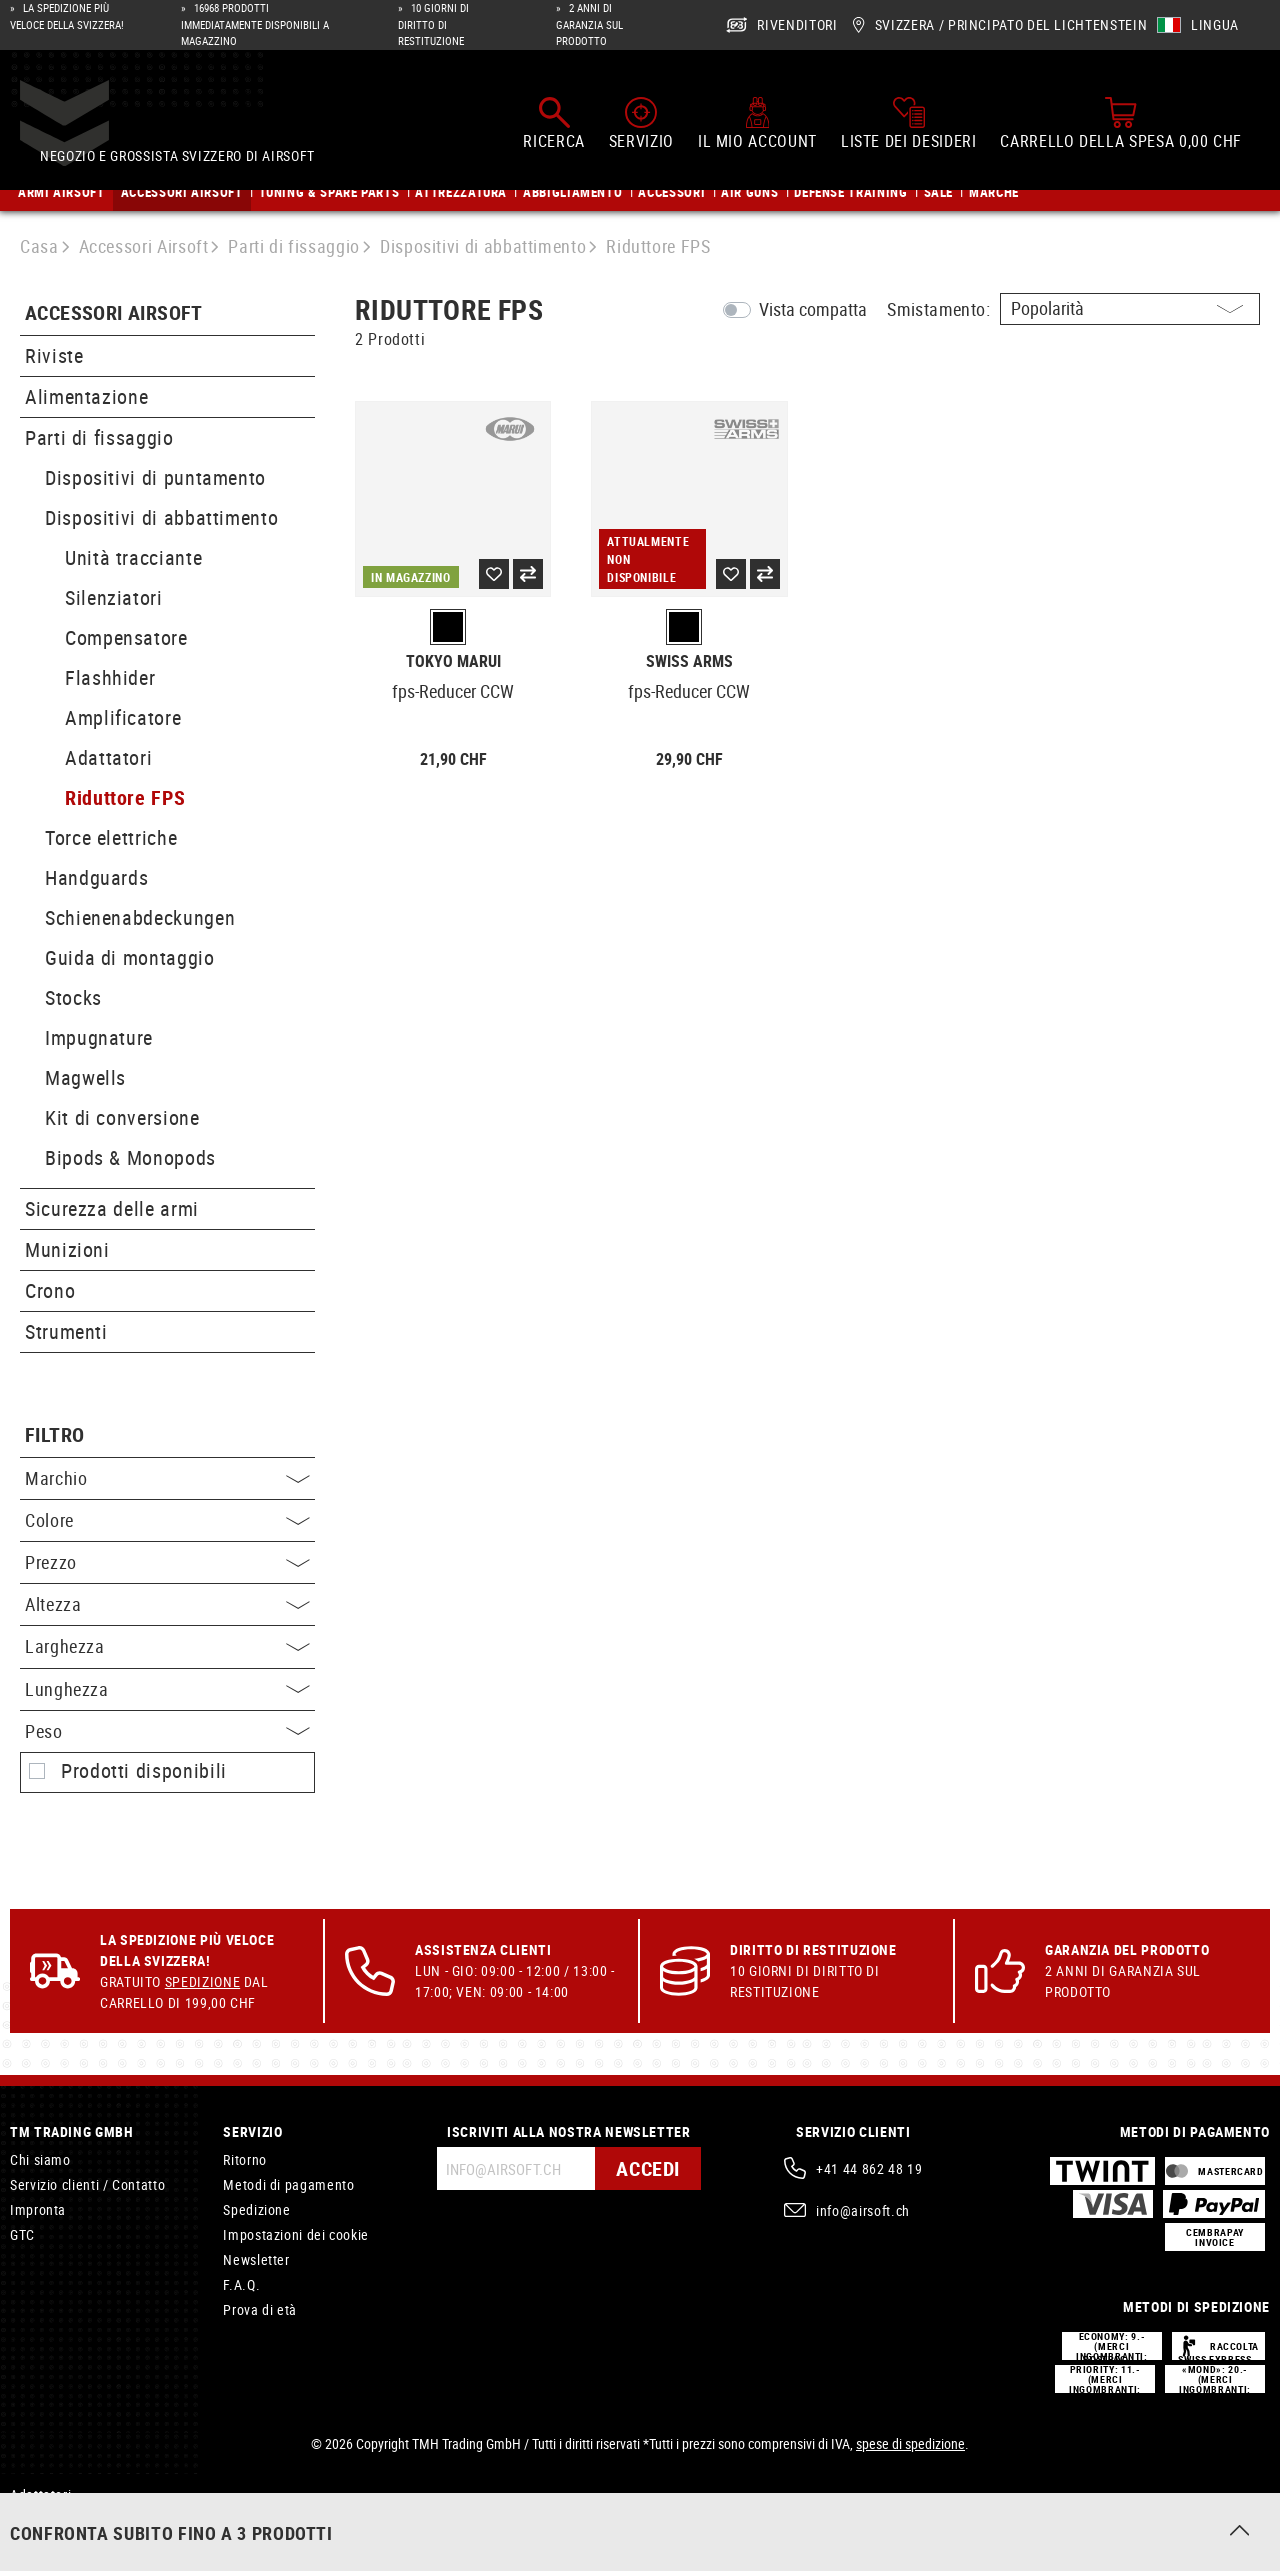  What do you see at coordinates (40, 2159) in the screenshot?
I see `Chi siamo` at bounding box center [40, 2159].